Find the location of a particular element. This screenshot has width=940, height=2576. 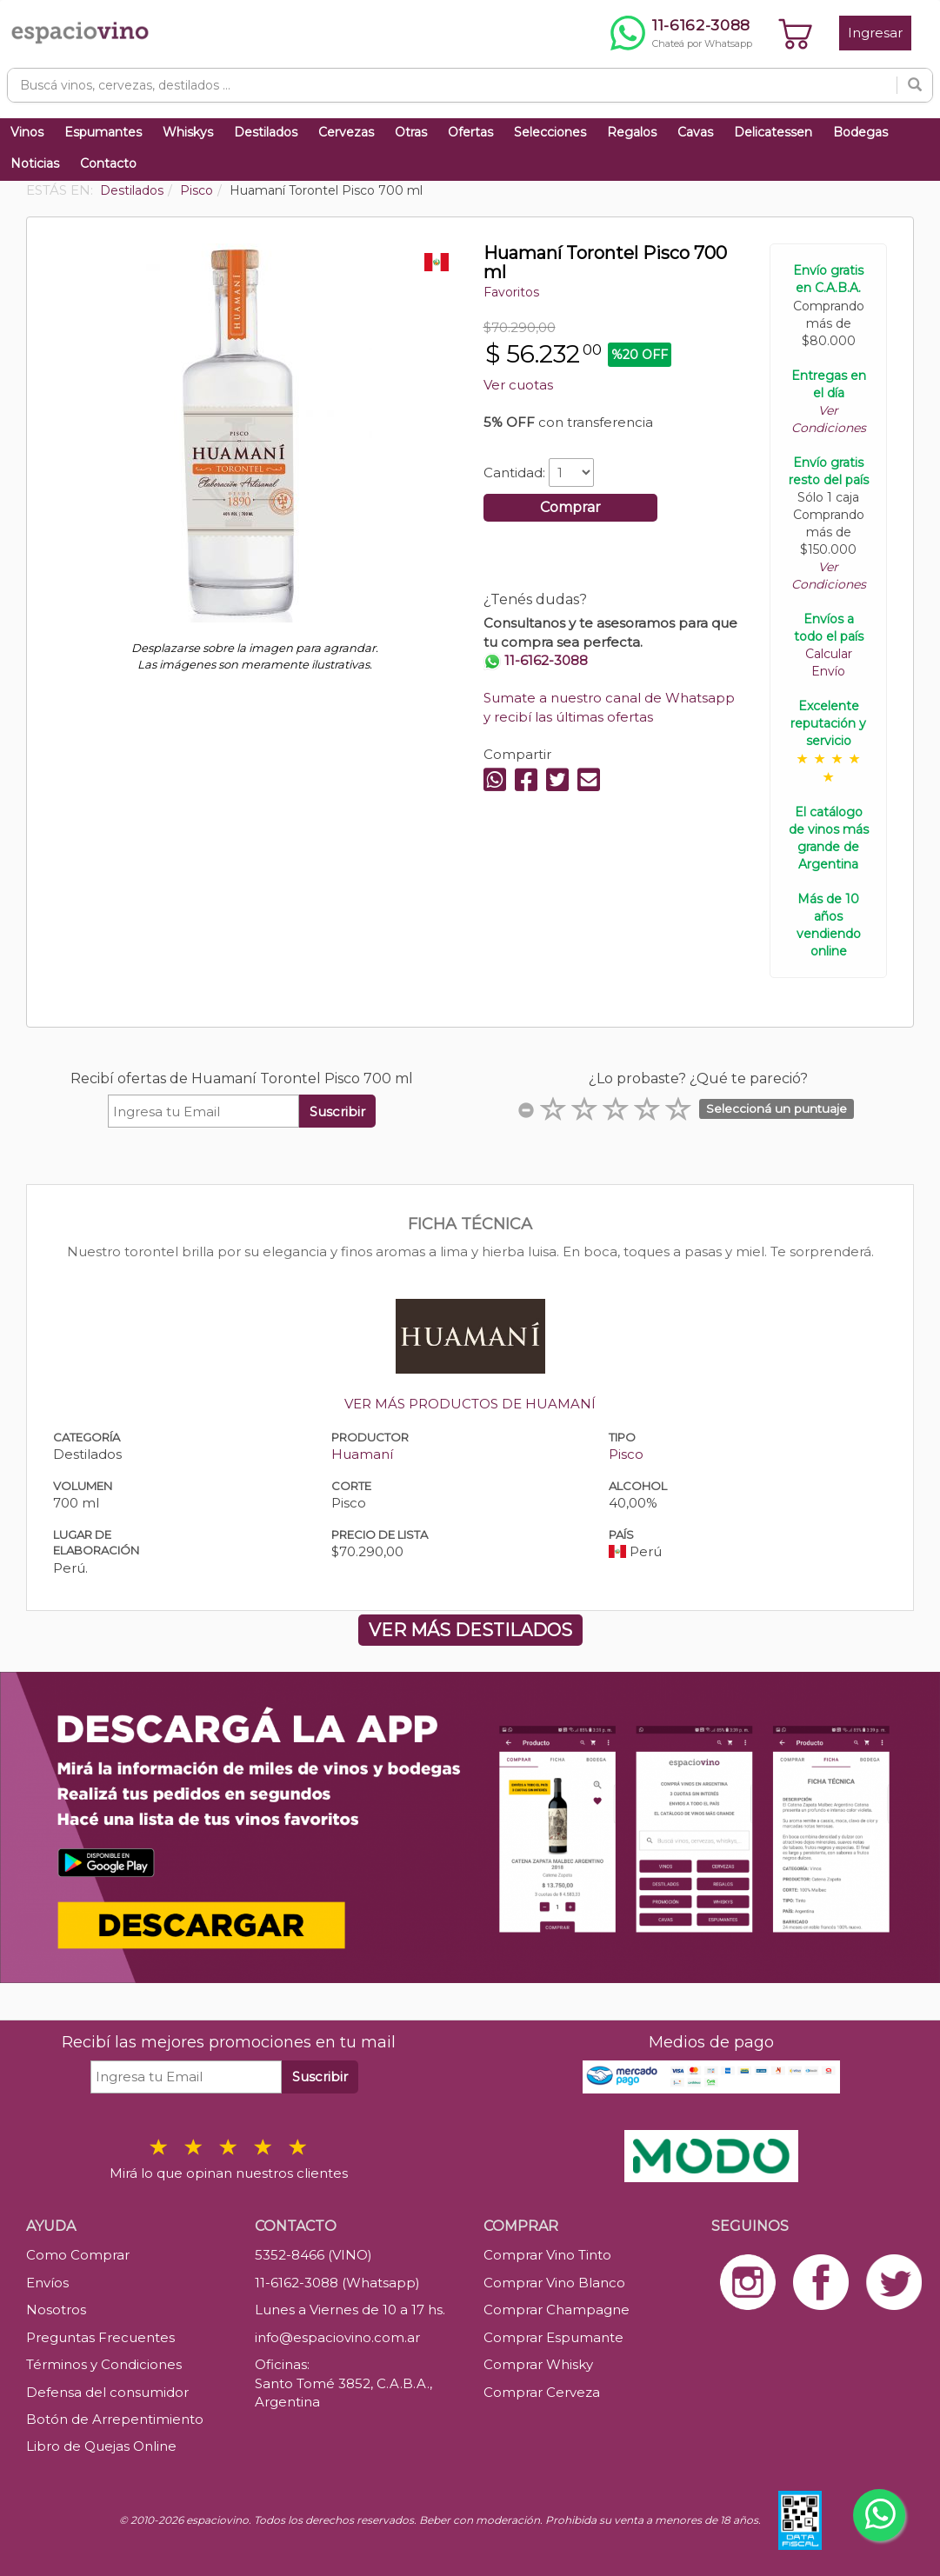

Noticias is located at coordinates (34, 163).